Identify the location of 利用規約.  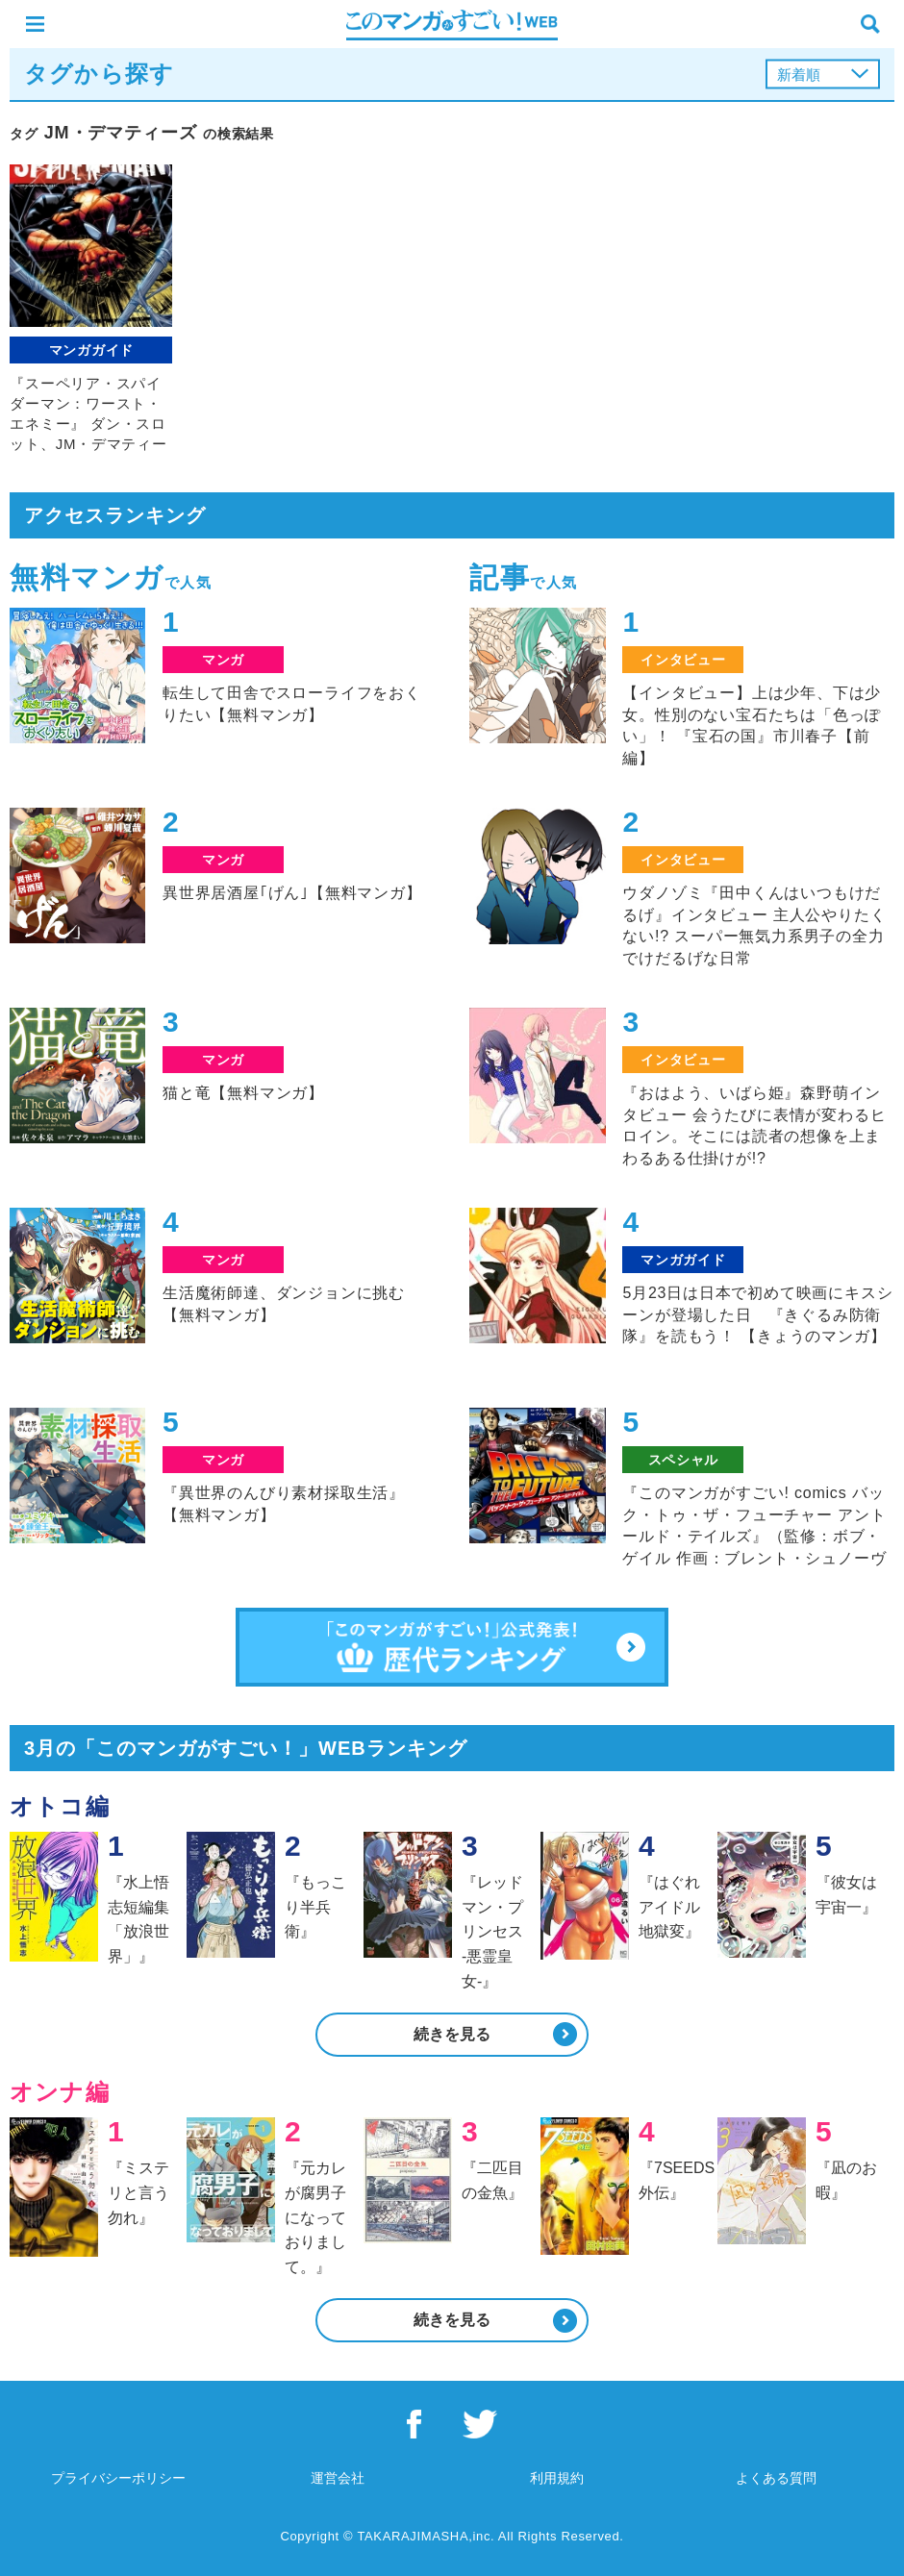
(557, 2478).